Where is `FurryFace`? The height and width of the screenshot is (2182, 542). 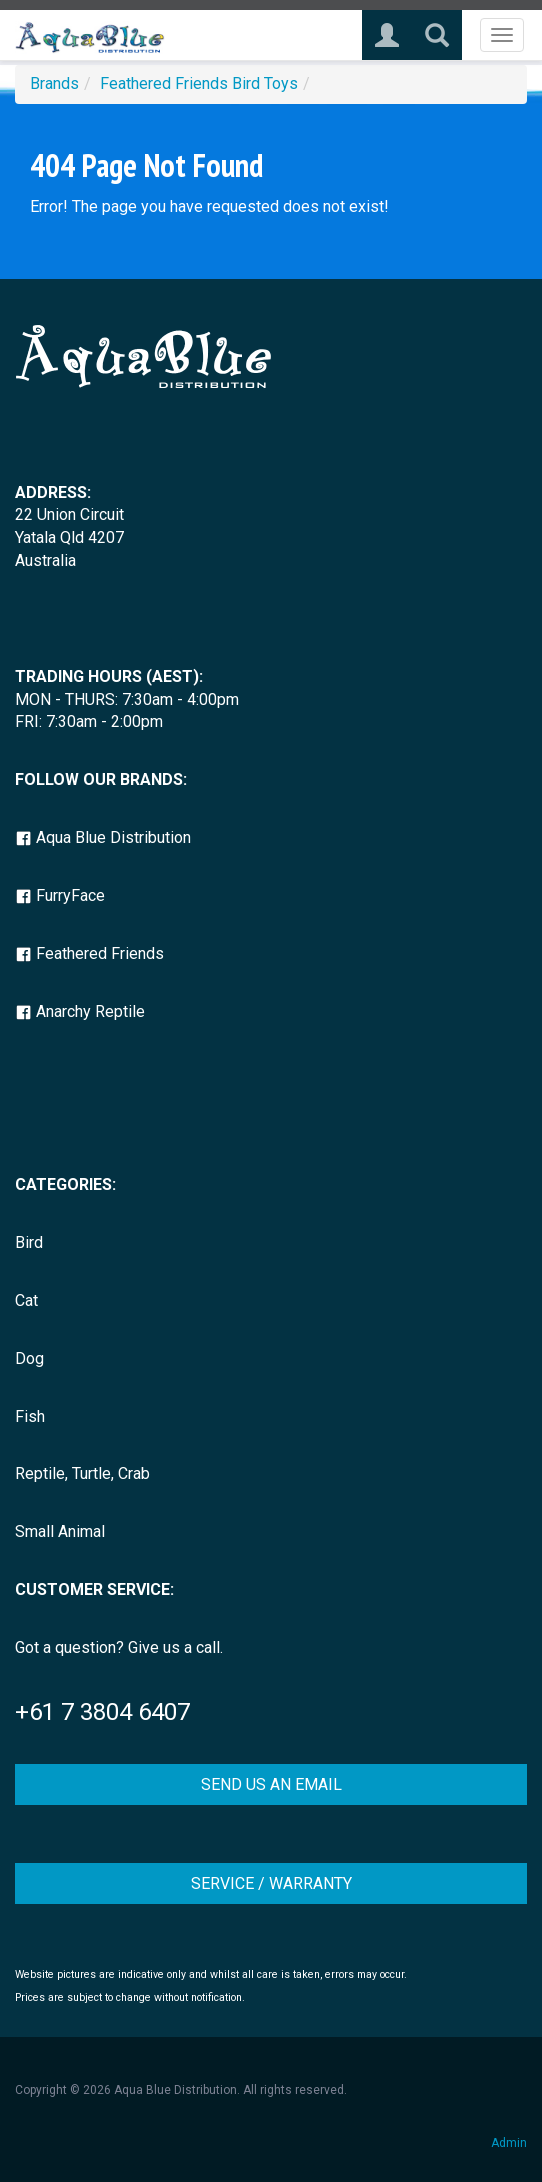 FurryFace is located at coordinates (60, 895).